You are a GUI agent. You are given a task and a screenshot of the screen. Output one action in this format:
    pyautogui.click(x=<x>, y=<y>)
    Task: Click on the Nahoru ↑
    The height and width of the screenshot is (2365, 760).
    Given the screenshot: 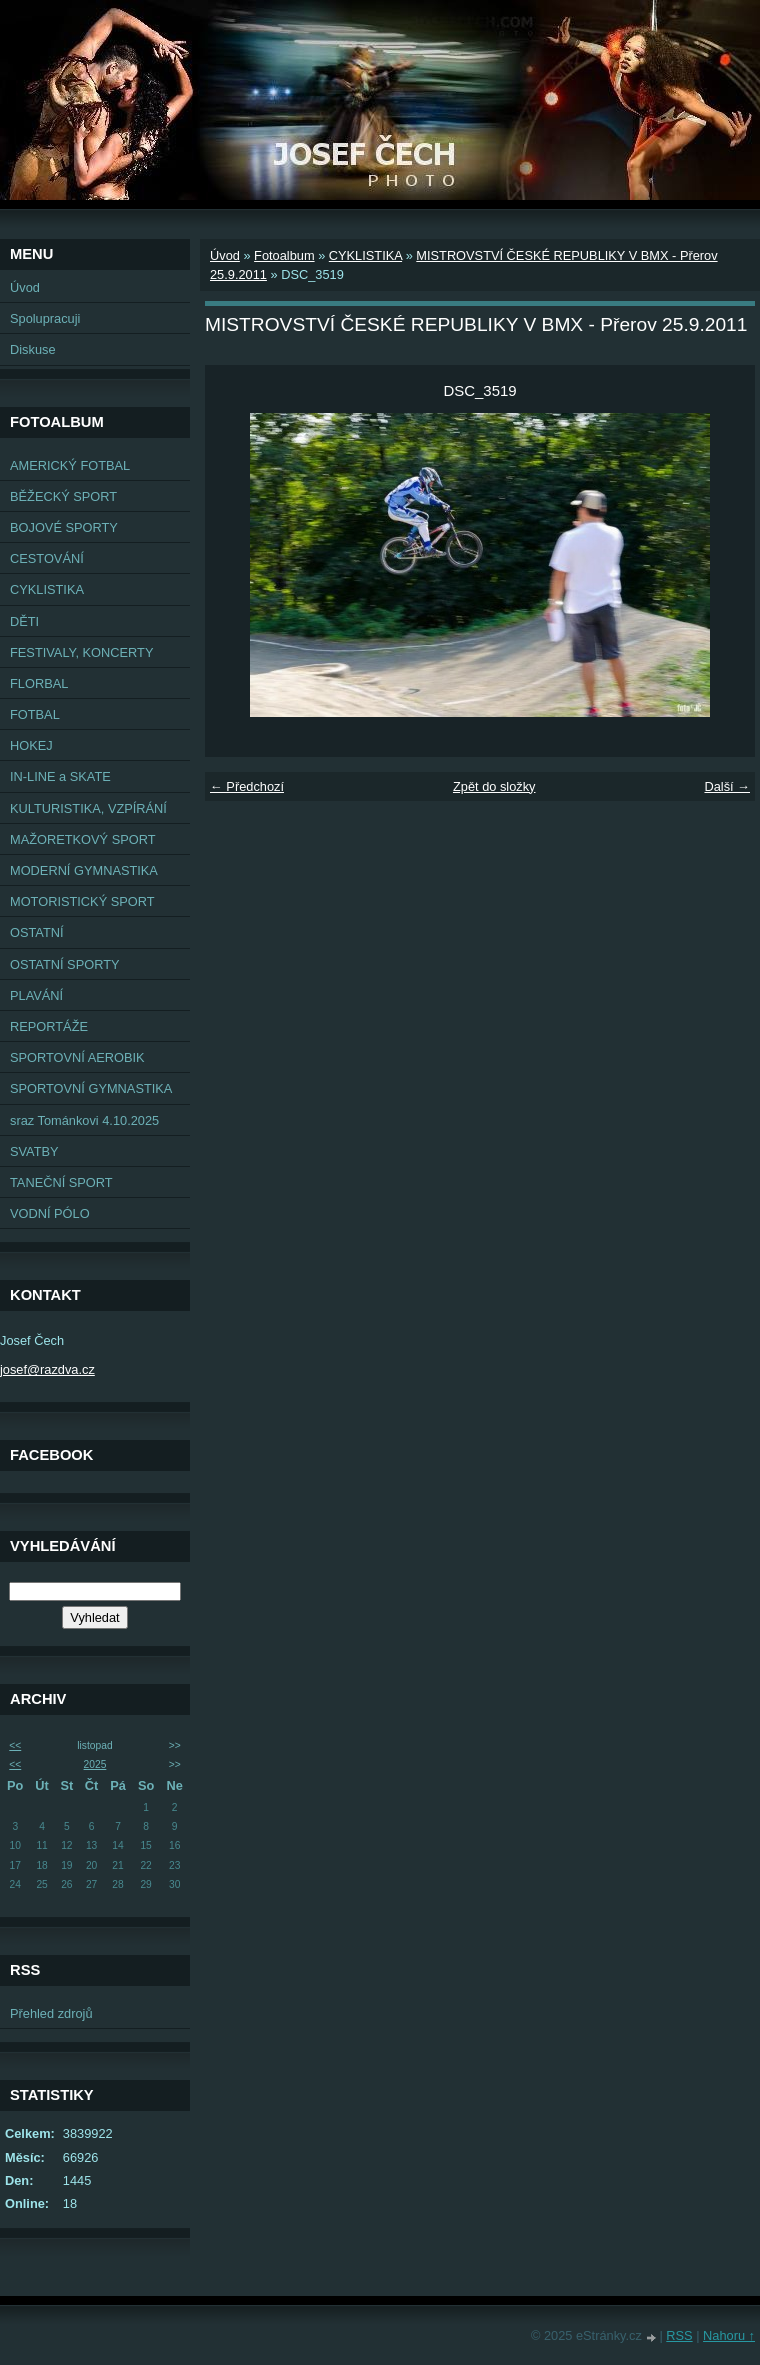 What is the action you would take?
    pyautogui.click(x=729, y=2335)
    